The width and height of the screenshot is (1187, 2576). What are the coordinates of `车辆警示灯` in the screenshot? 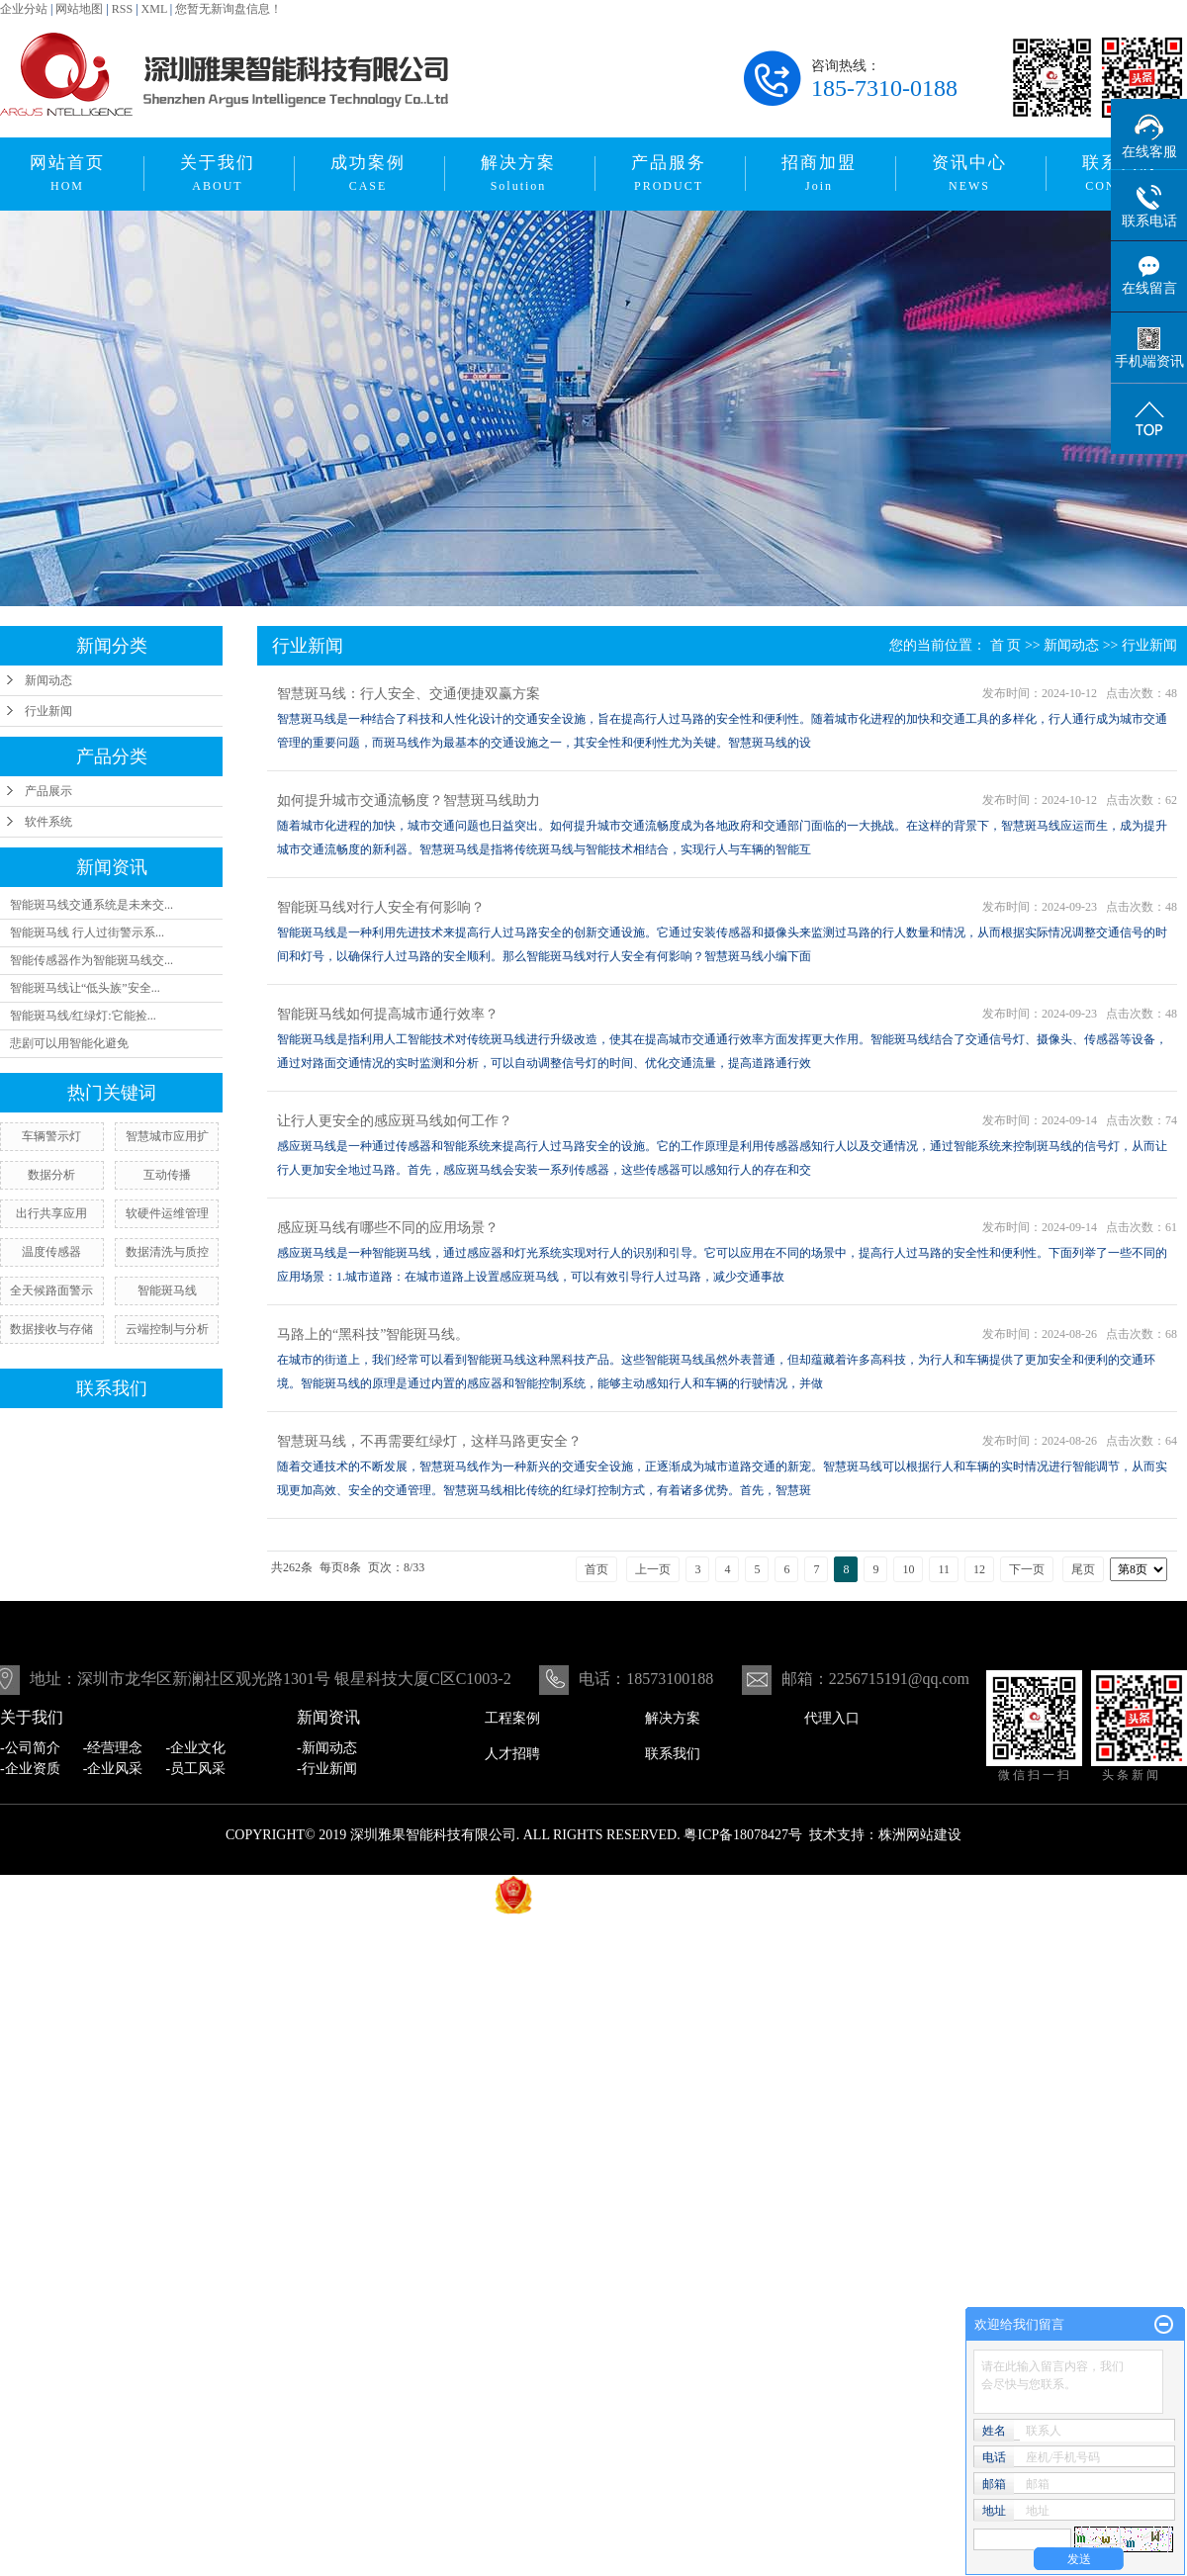 It's located at (51, 1136).